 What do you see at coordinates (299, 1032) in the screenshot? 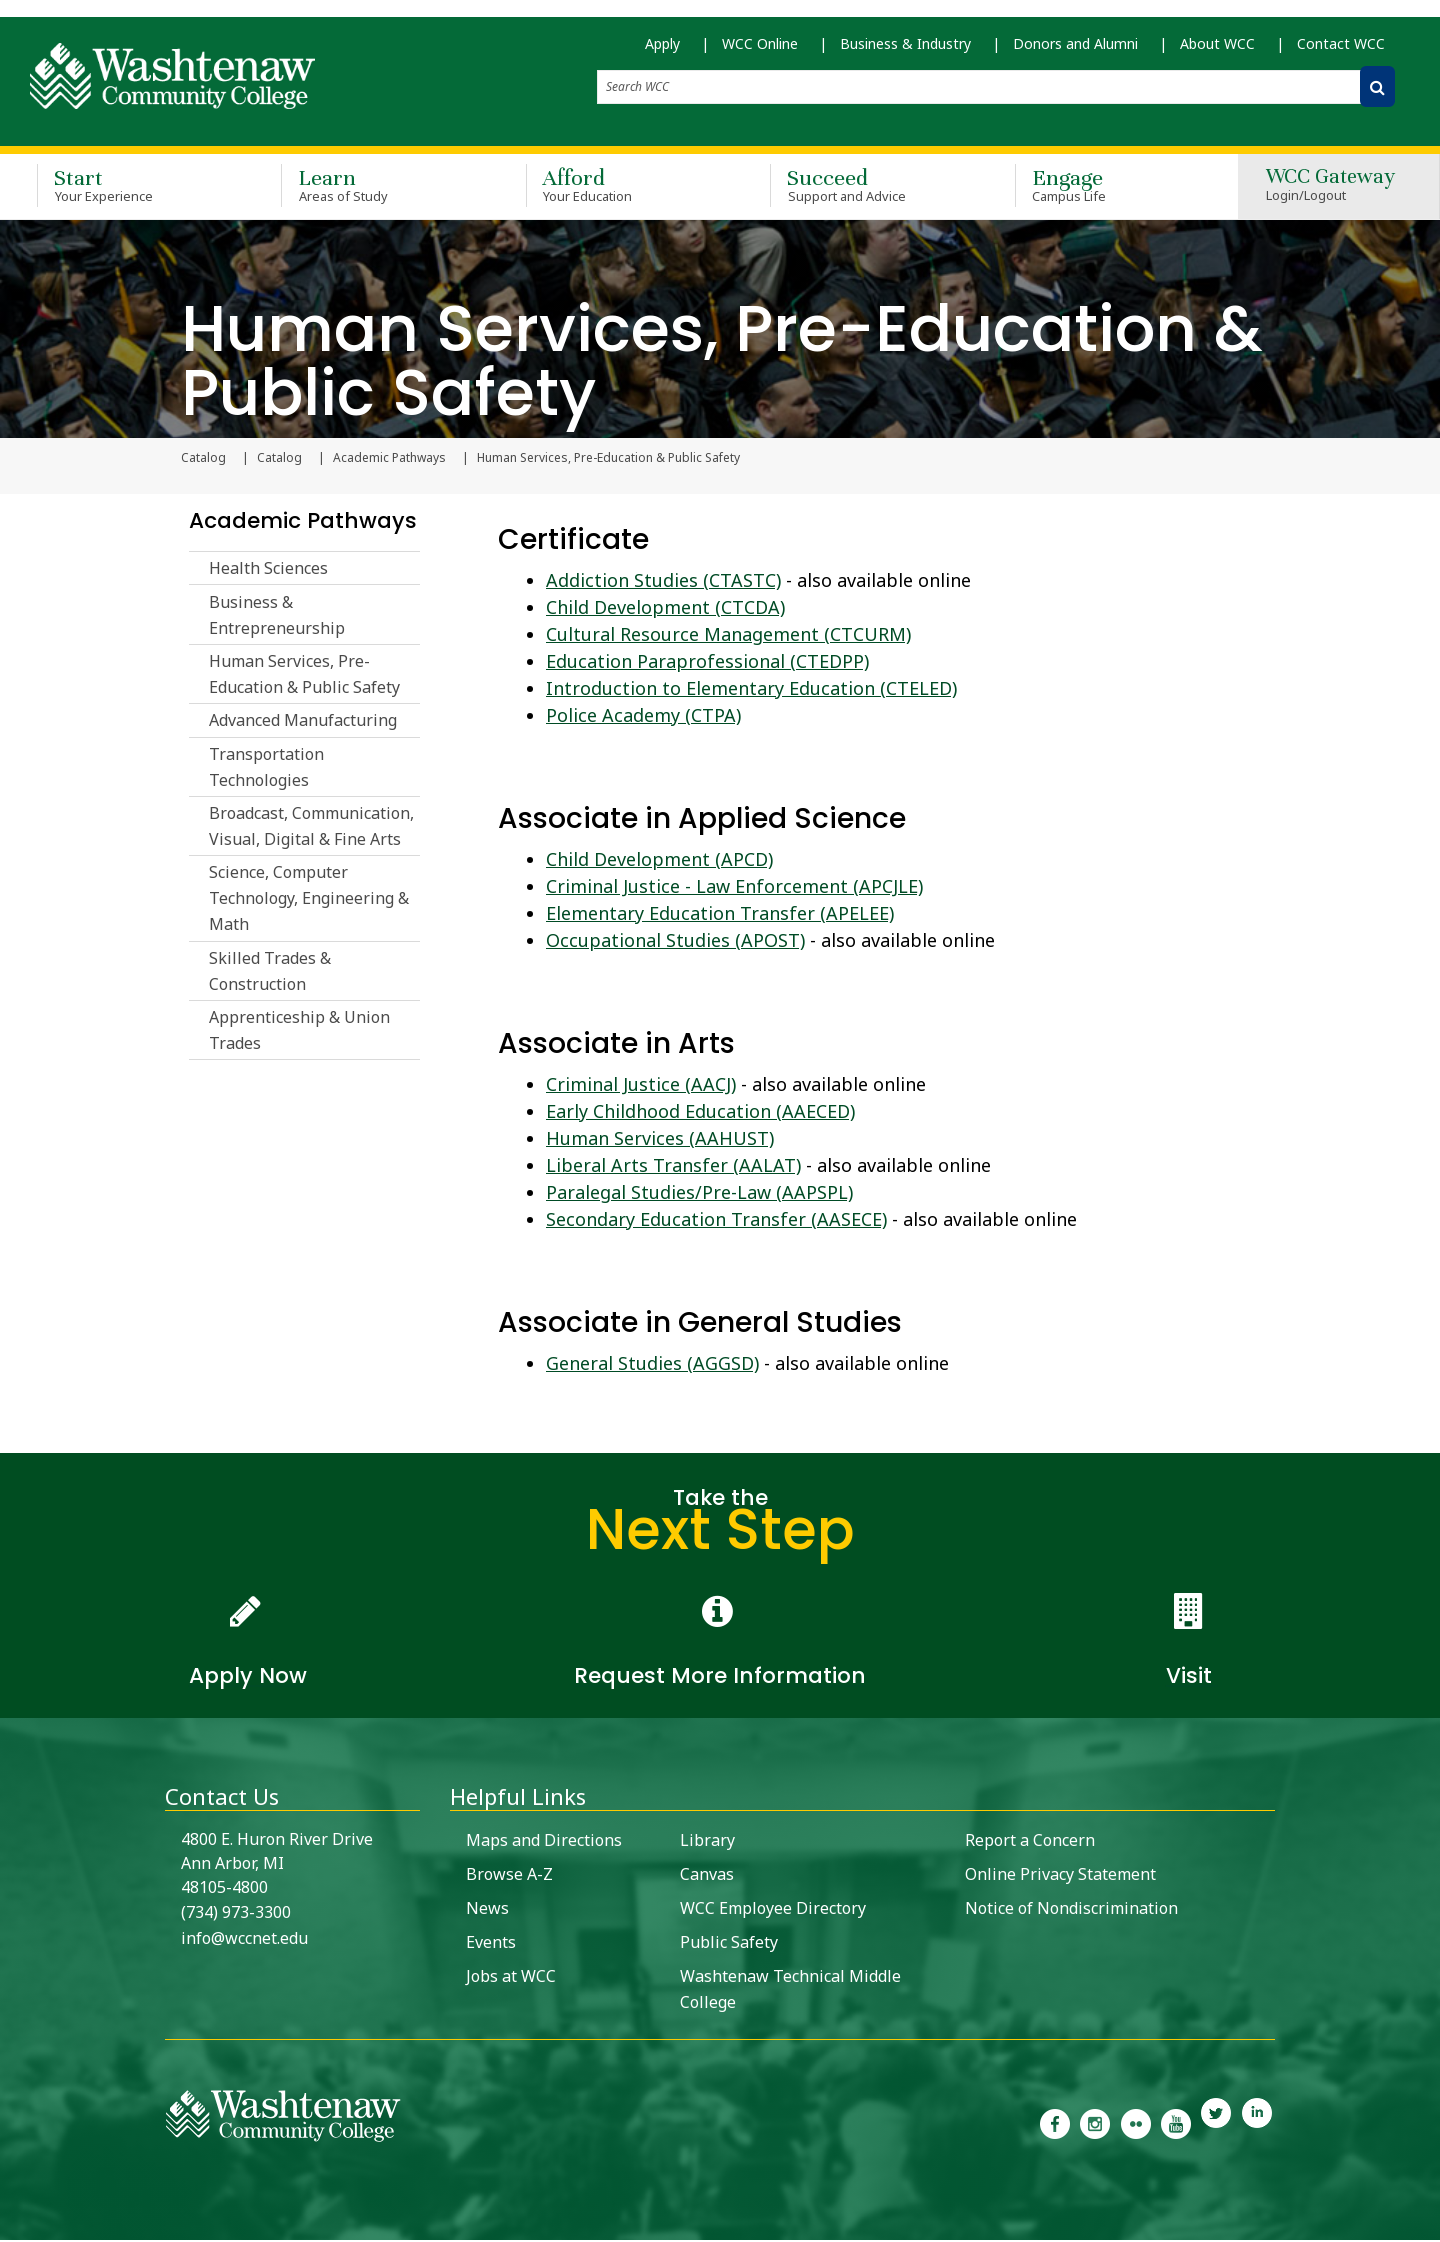
I see `Apprenticeship & Union Trades` at bounding box center [299, 1032].